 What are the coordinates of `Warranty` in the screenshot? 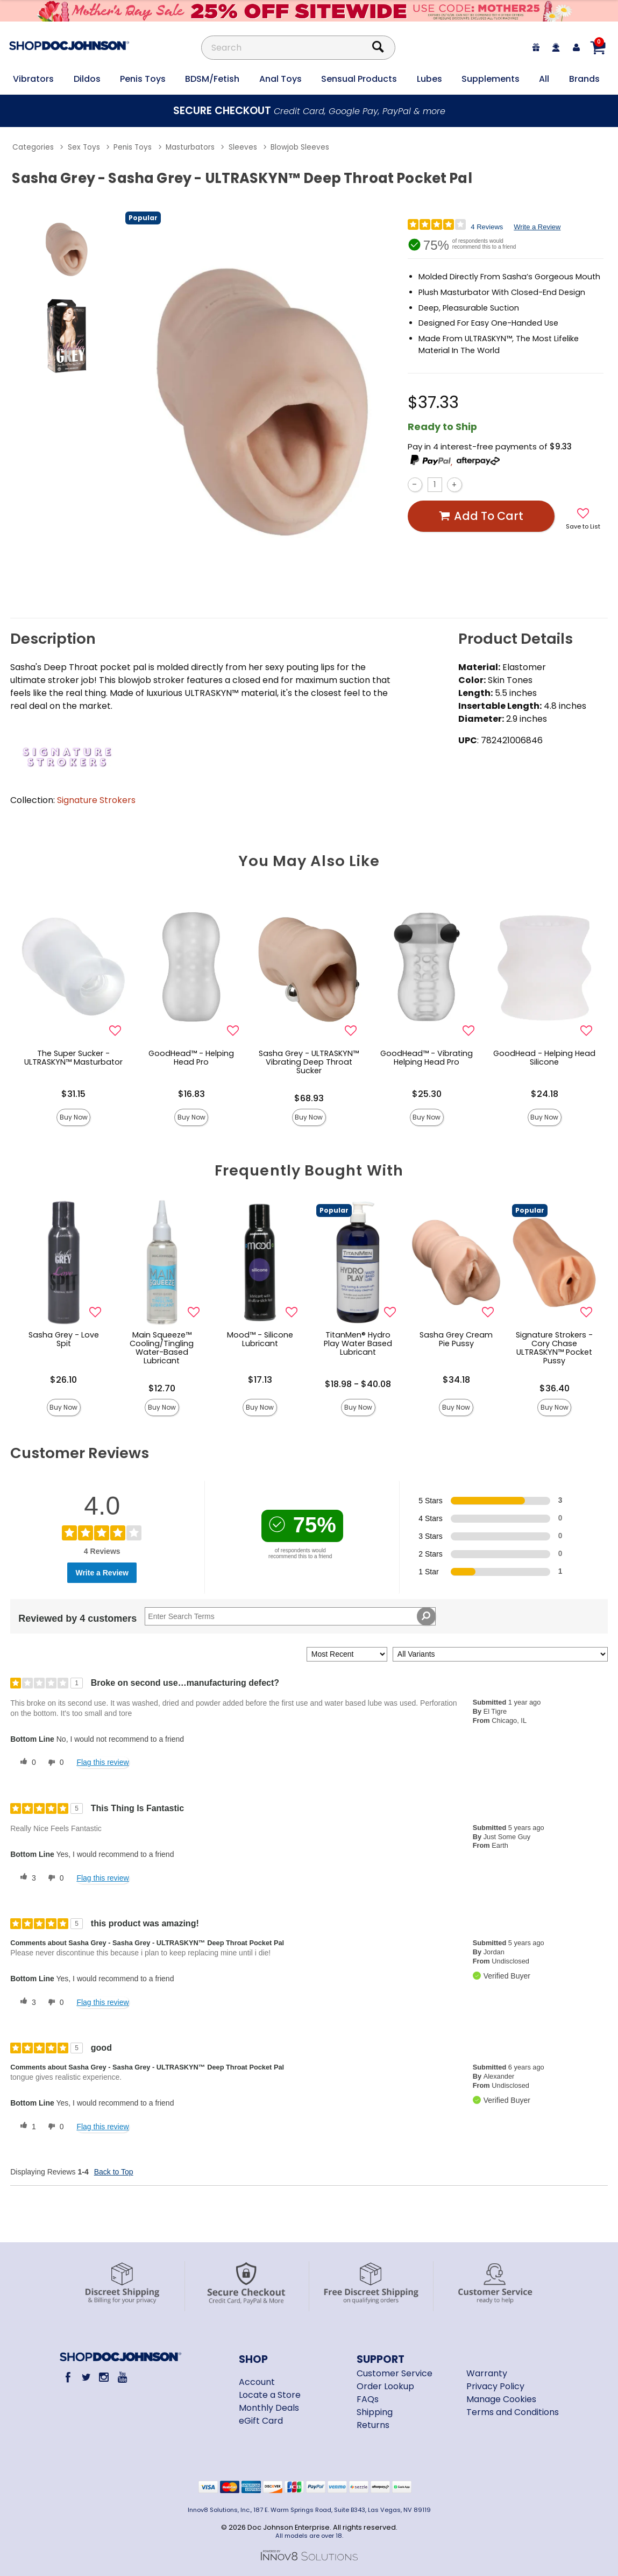 It's located at (486, 2373).